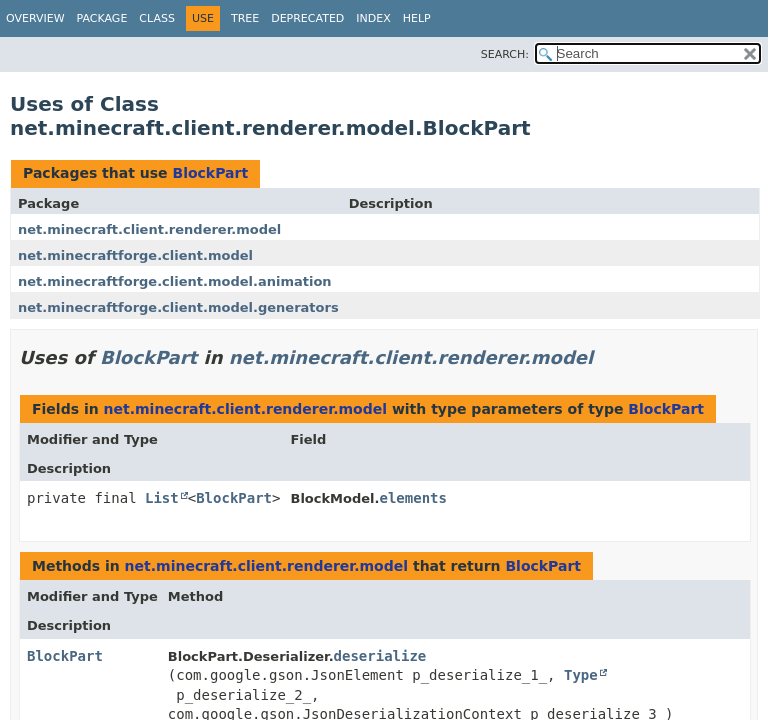 This screenshot has width=768, height=720. What do you see at coordinates (417, 18) in the screenshot?
I see `Help` at bounding box center [417, 18].